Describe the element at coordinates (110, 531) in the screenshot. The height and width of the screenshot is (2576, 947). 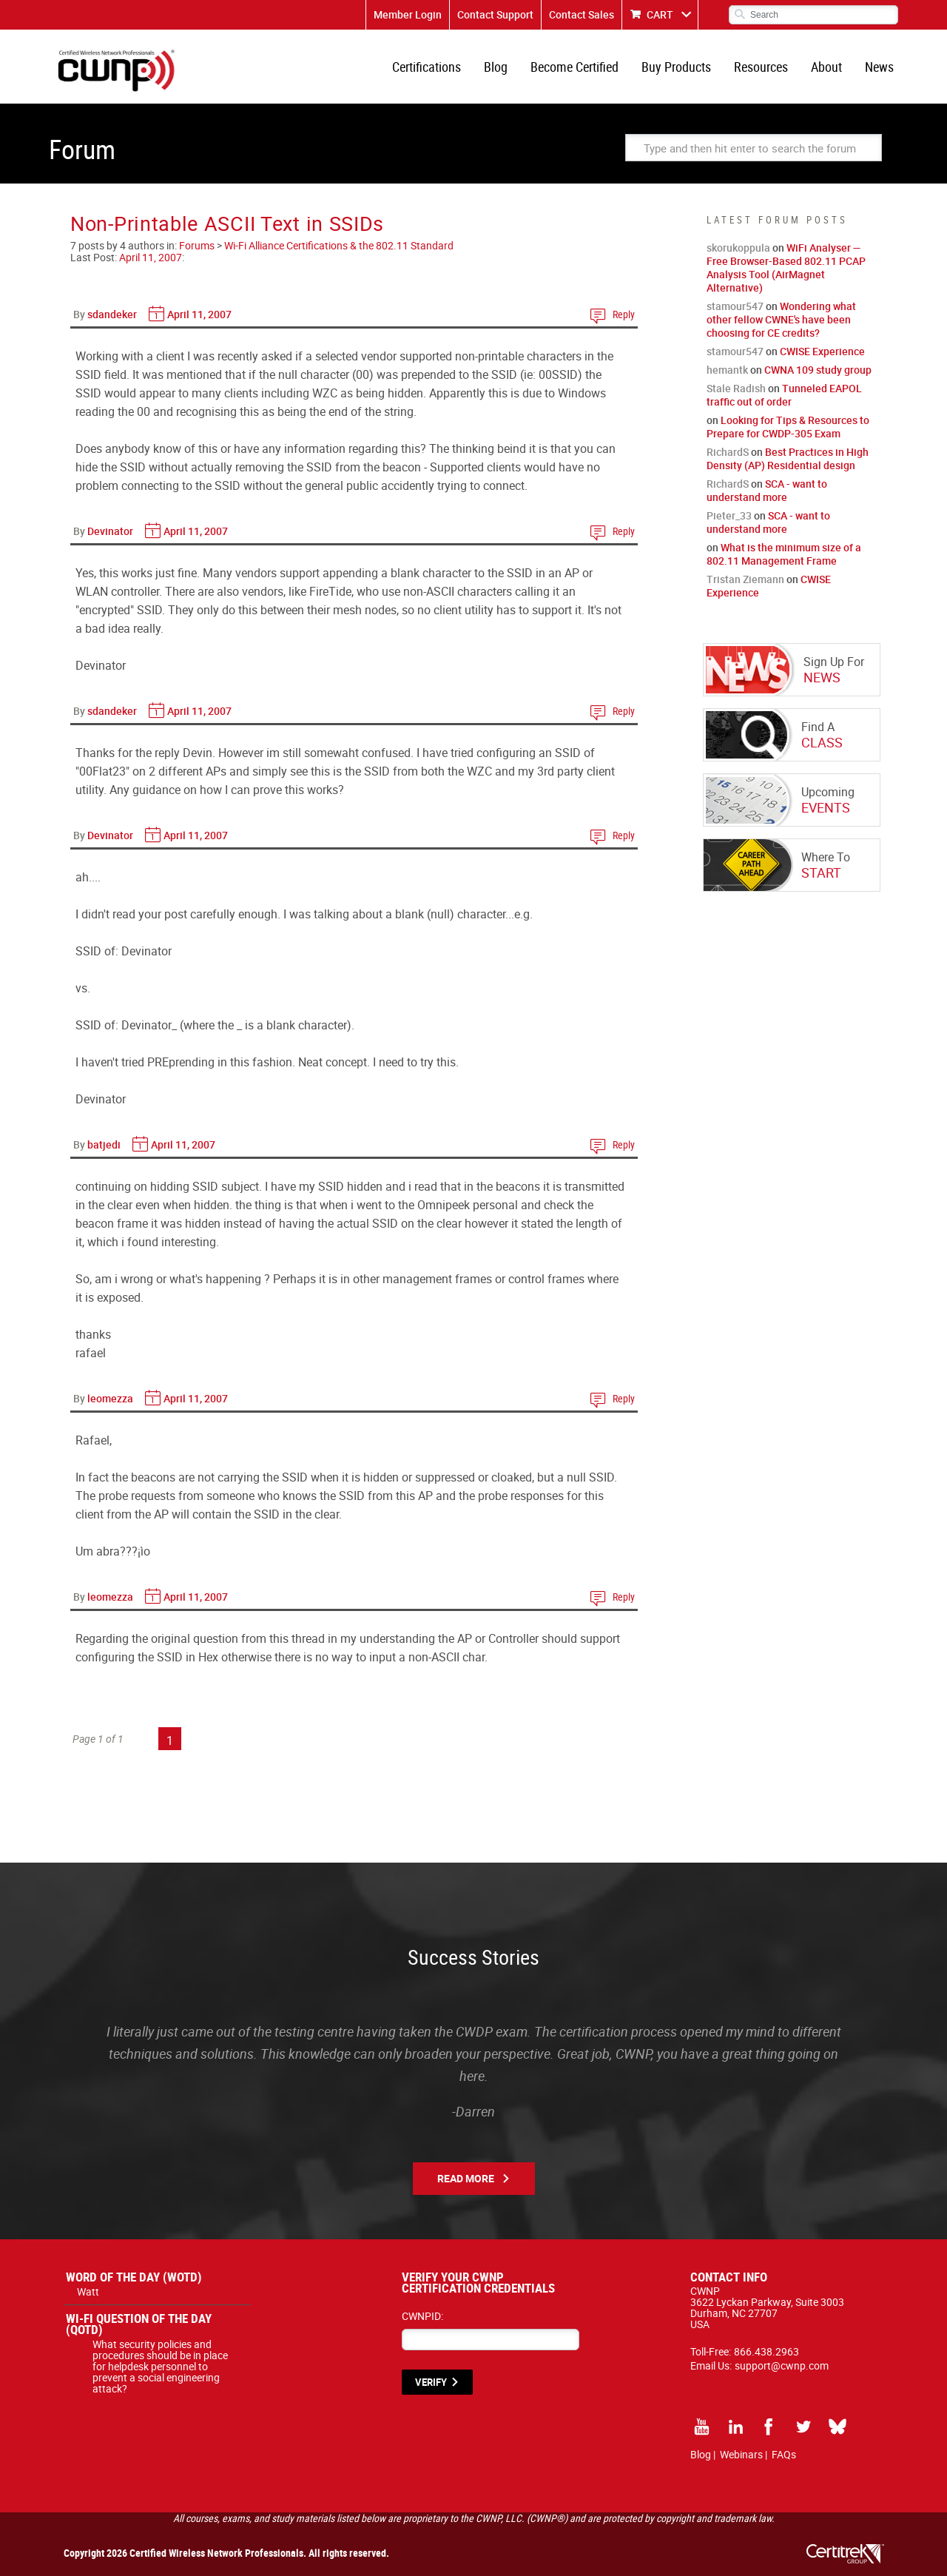
I see `Devinator` at that location.